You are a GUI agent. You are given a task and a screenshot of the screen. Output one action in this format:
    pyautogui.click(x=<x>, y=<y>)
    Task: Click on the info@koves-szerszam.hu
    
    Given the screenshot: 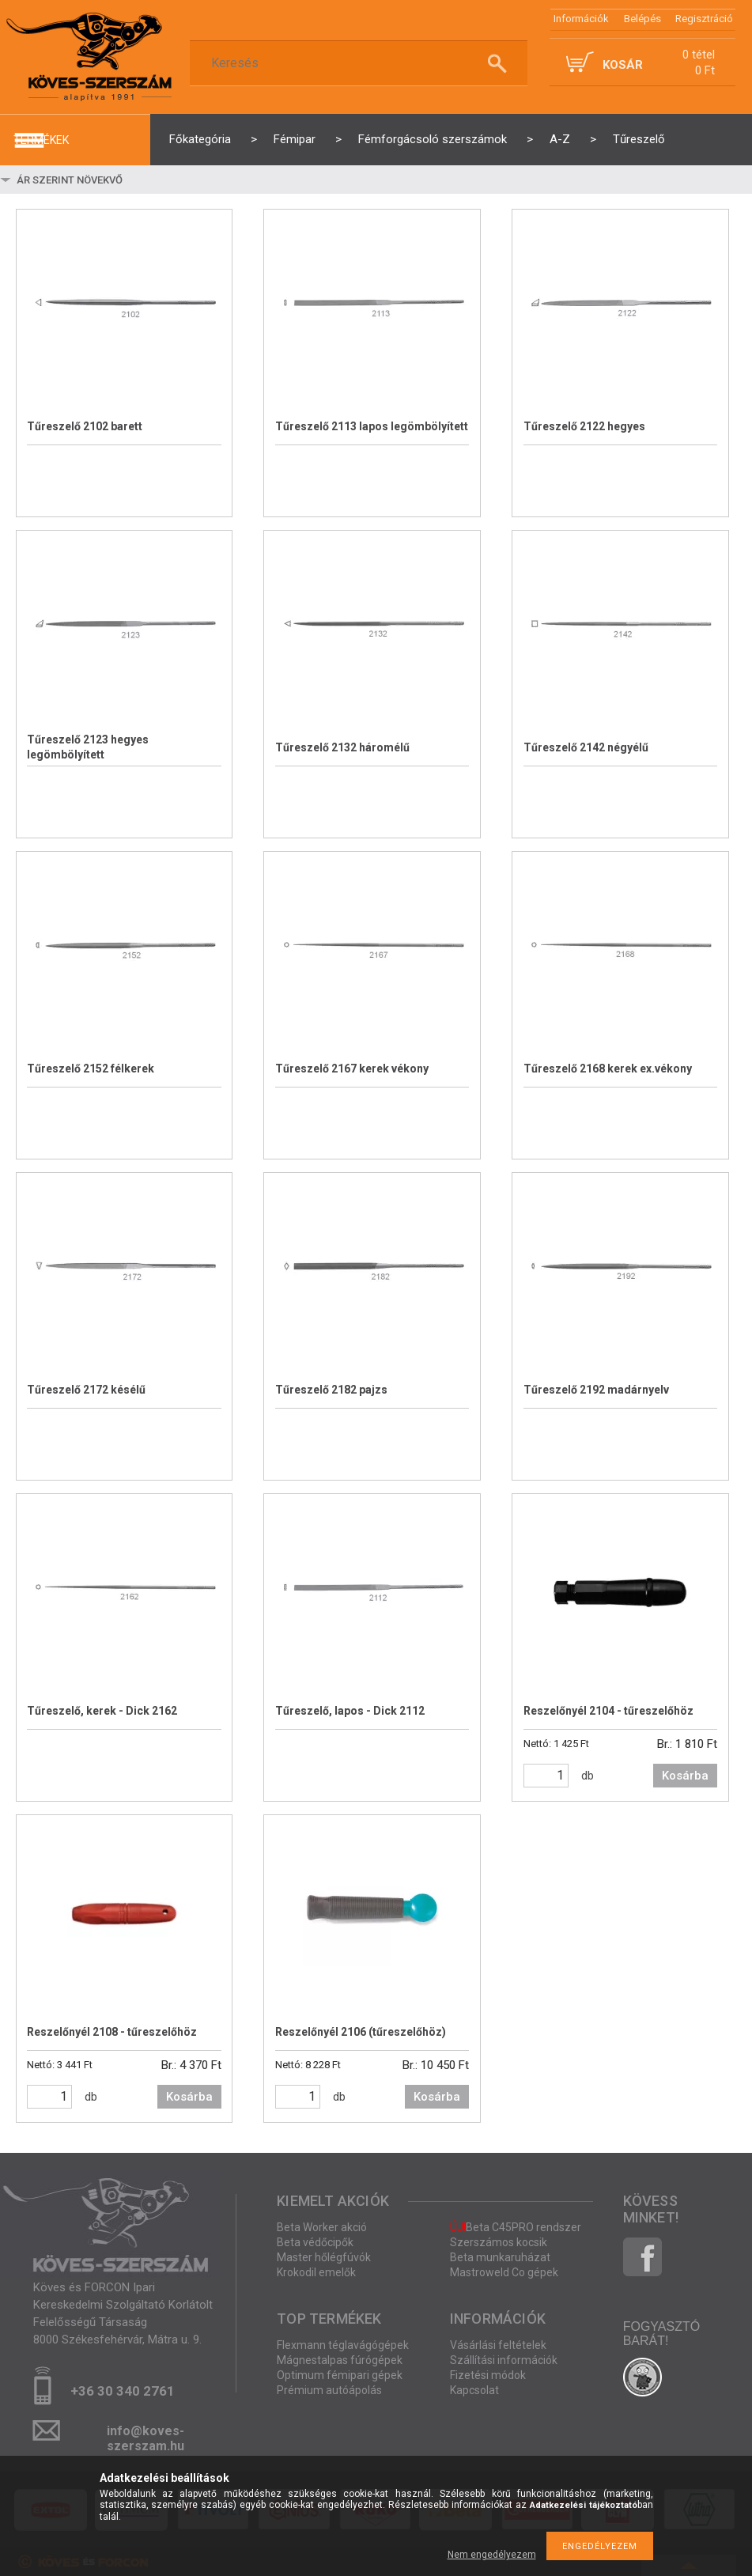 What is the action you would take?
    pyautogui.click(x=145, y=2435)
    